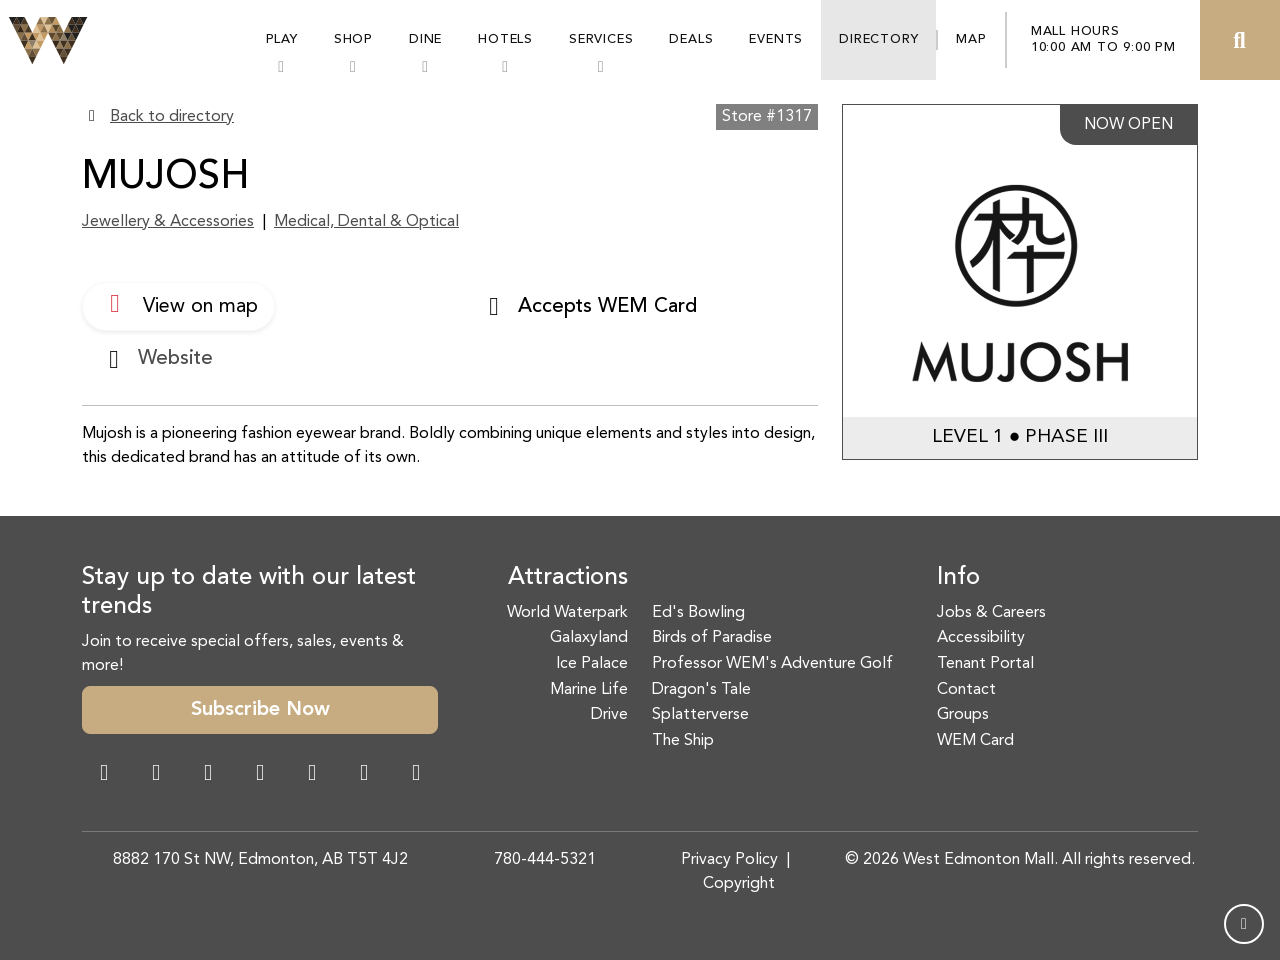  Describe the element at coordinates (592, 664) in the screenshot. I see `Ice Palace` at that location.